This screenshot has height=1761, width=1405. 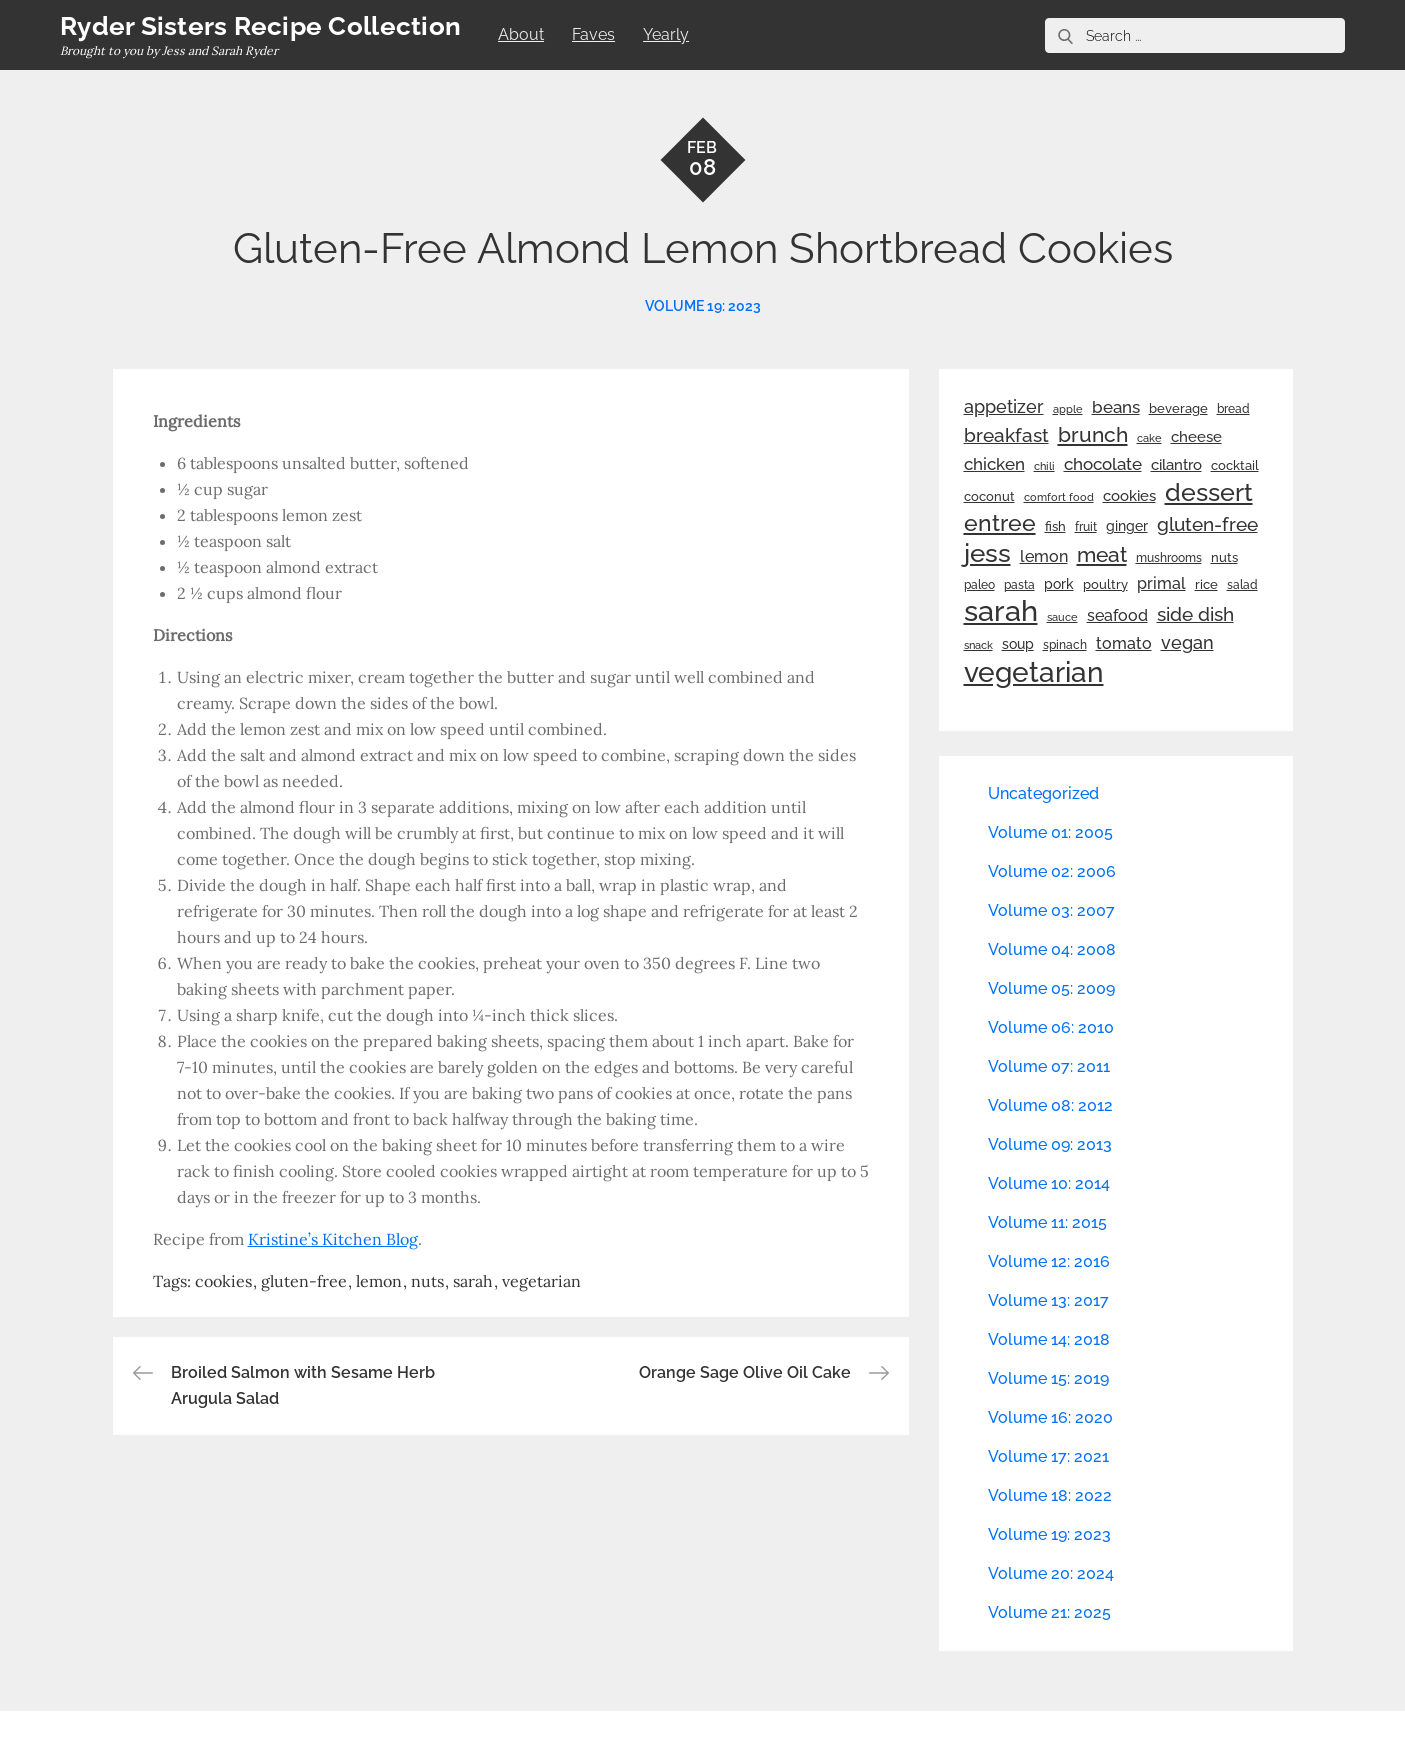 What do you see at coordinates (1224, 557) in the screenshot?
I see `nuts [nuts (26 items)]` at bounding box center [1224, 557].